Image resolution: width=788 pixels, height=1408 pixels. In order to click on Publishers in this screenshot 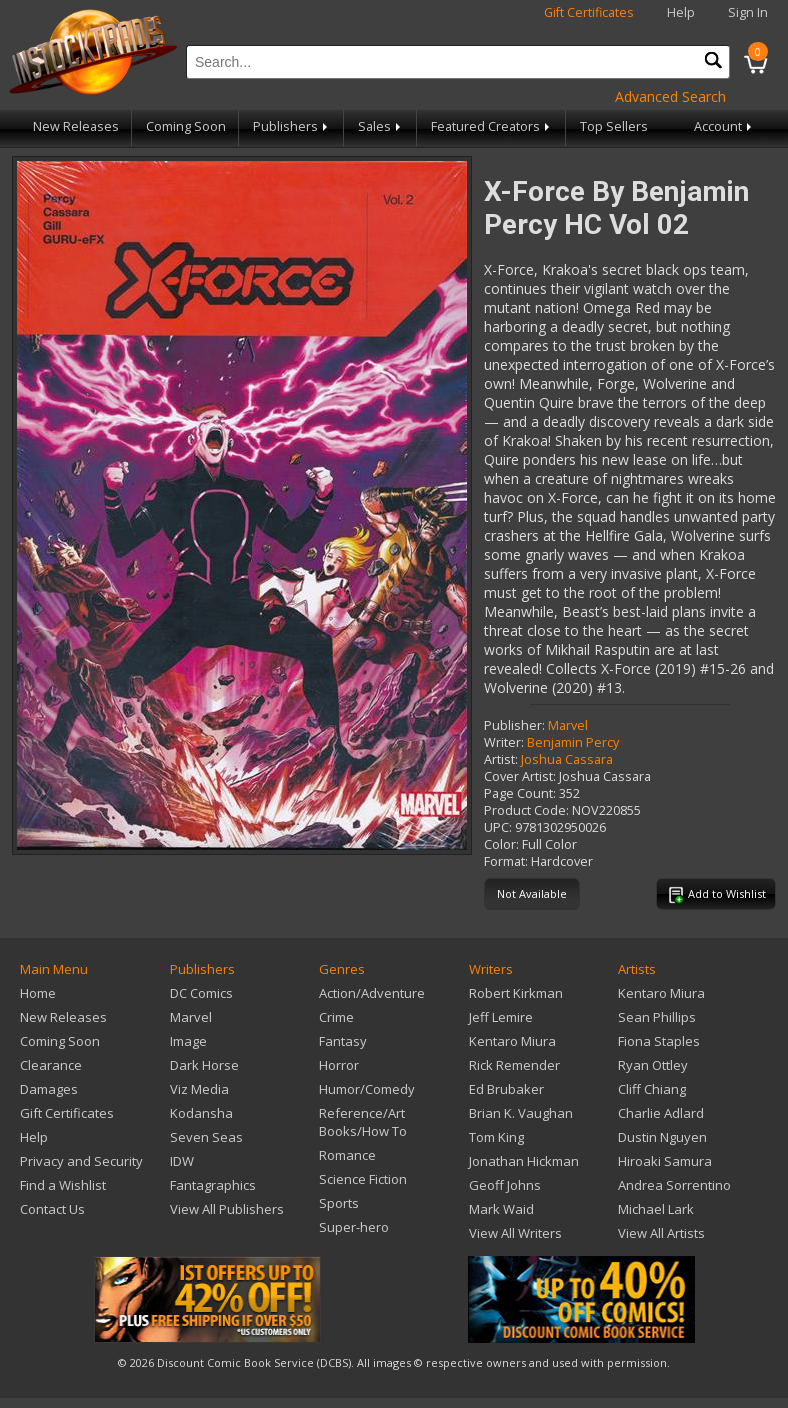, I will do `click(292, 126)`.